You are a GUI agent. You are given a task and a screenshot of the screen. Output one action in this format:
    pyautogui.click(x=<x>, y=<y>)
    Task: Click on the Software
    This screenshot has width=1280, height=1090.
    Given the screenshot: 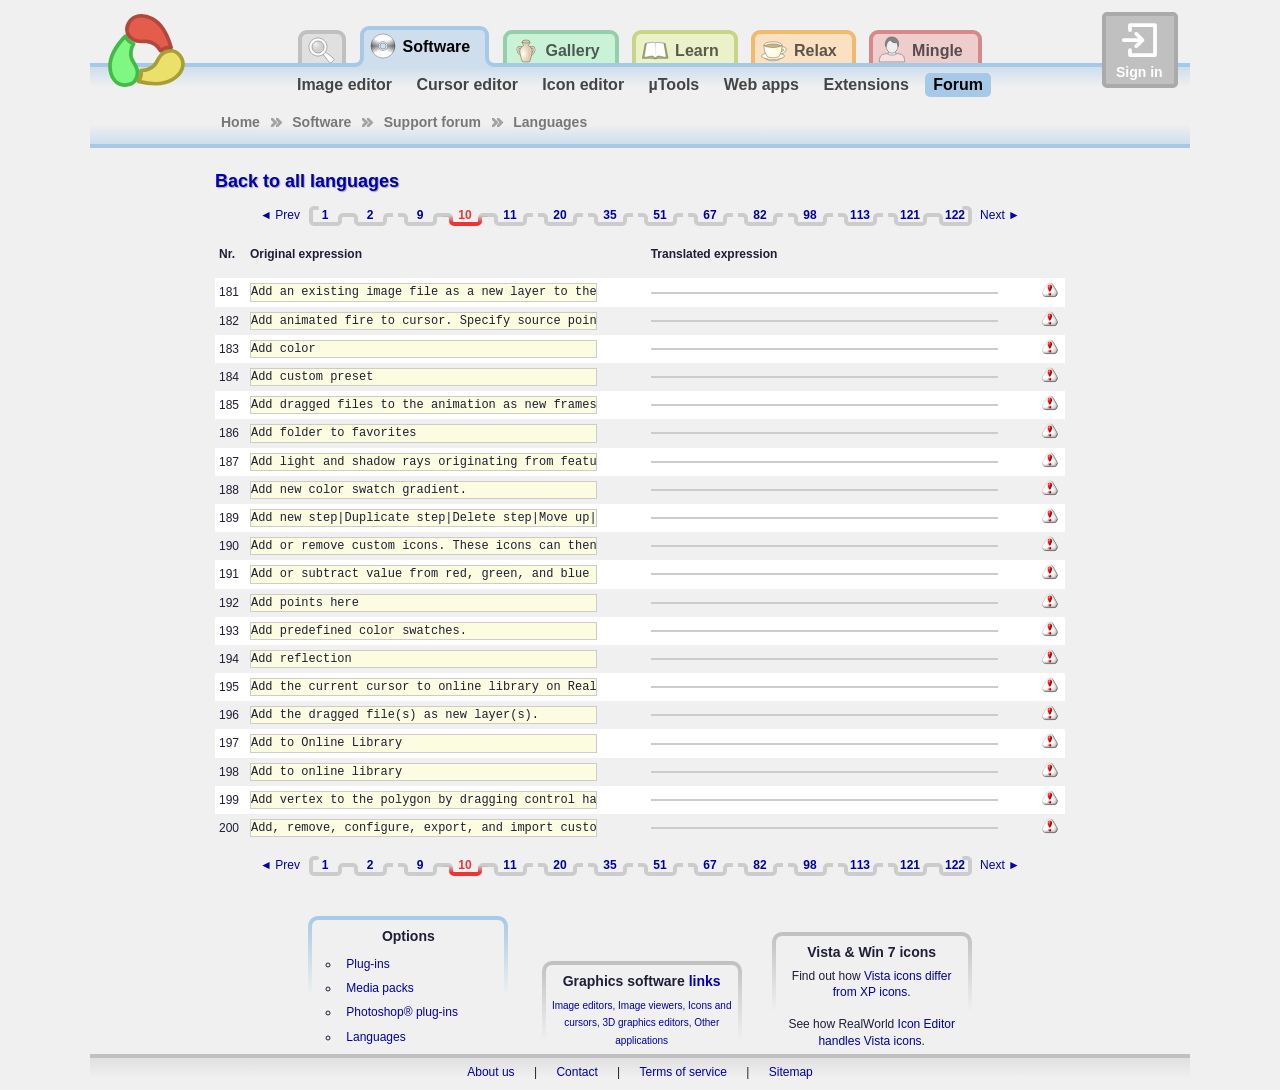 What is the action you would take?
    pyautogui.click(x=321, y=122)
    